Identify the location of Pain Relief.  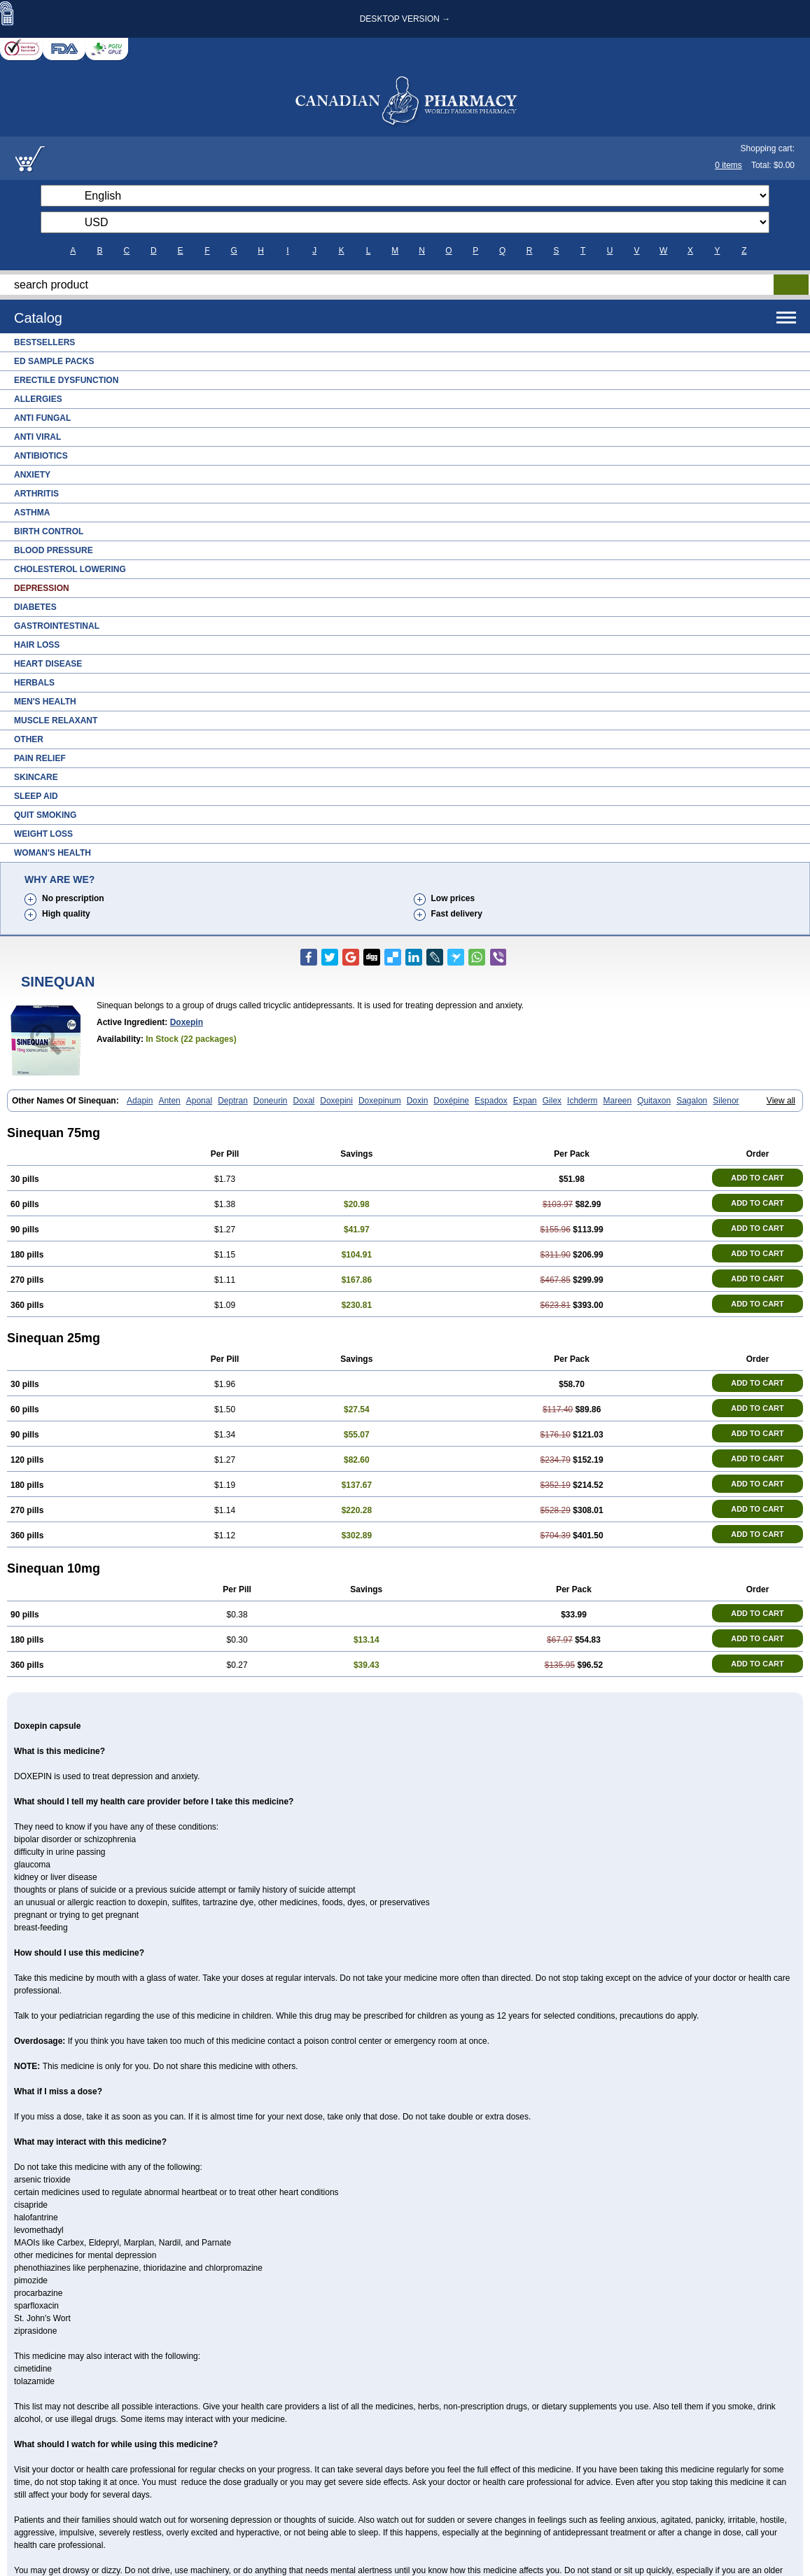
(40, 758).